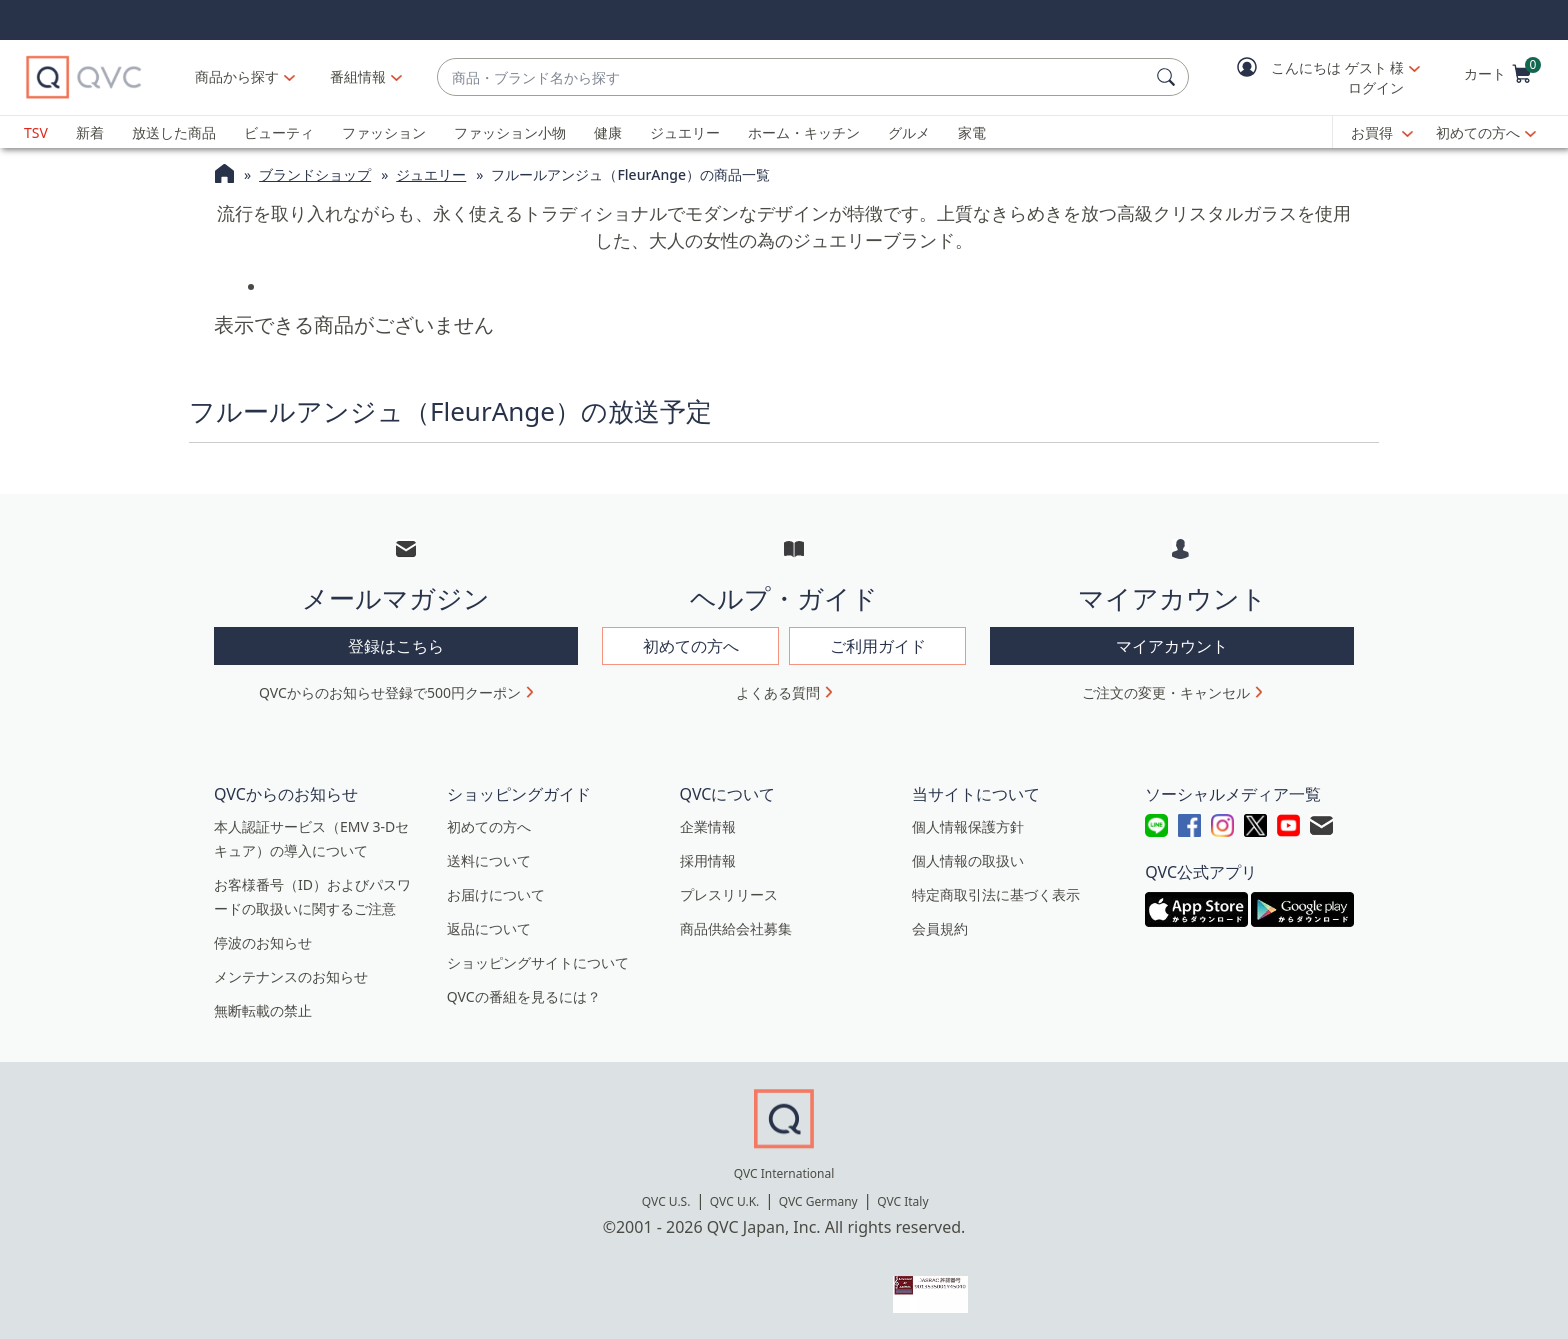 This screenshot has height=1339, width=1568. I want to click on マイアカウント [button], so click(1172, 646).